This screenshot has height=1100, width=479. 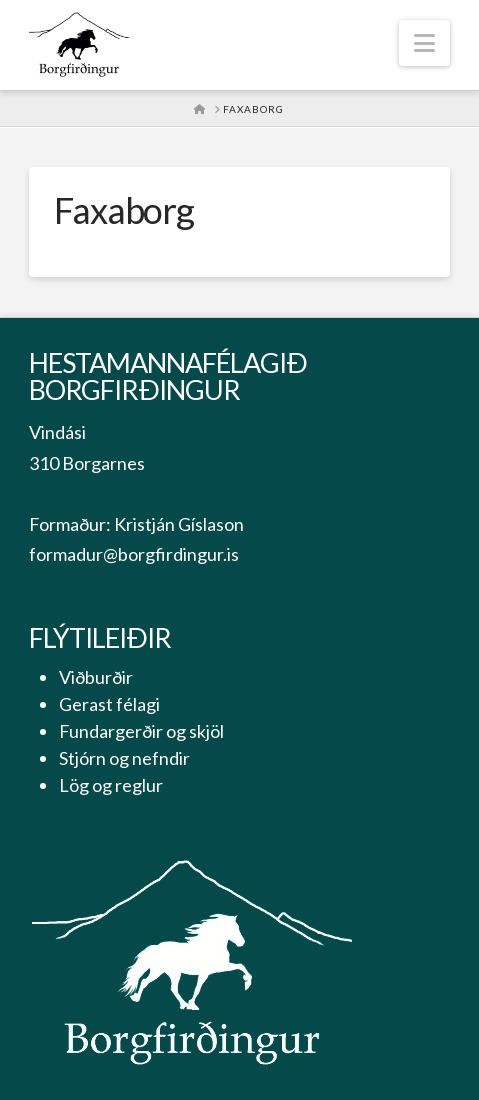 I want to click on Viðburðir, so click(x=96, y=677).